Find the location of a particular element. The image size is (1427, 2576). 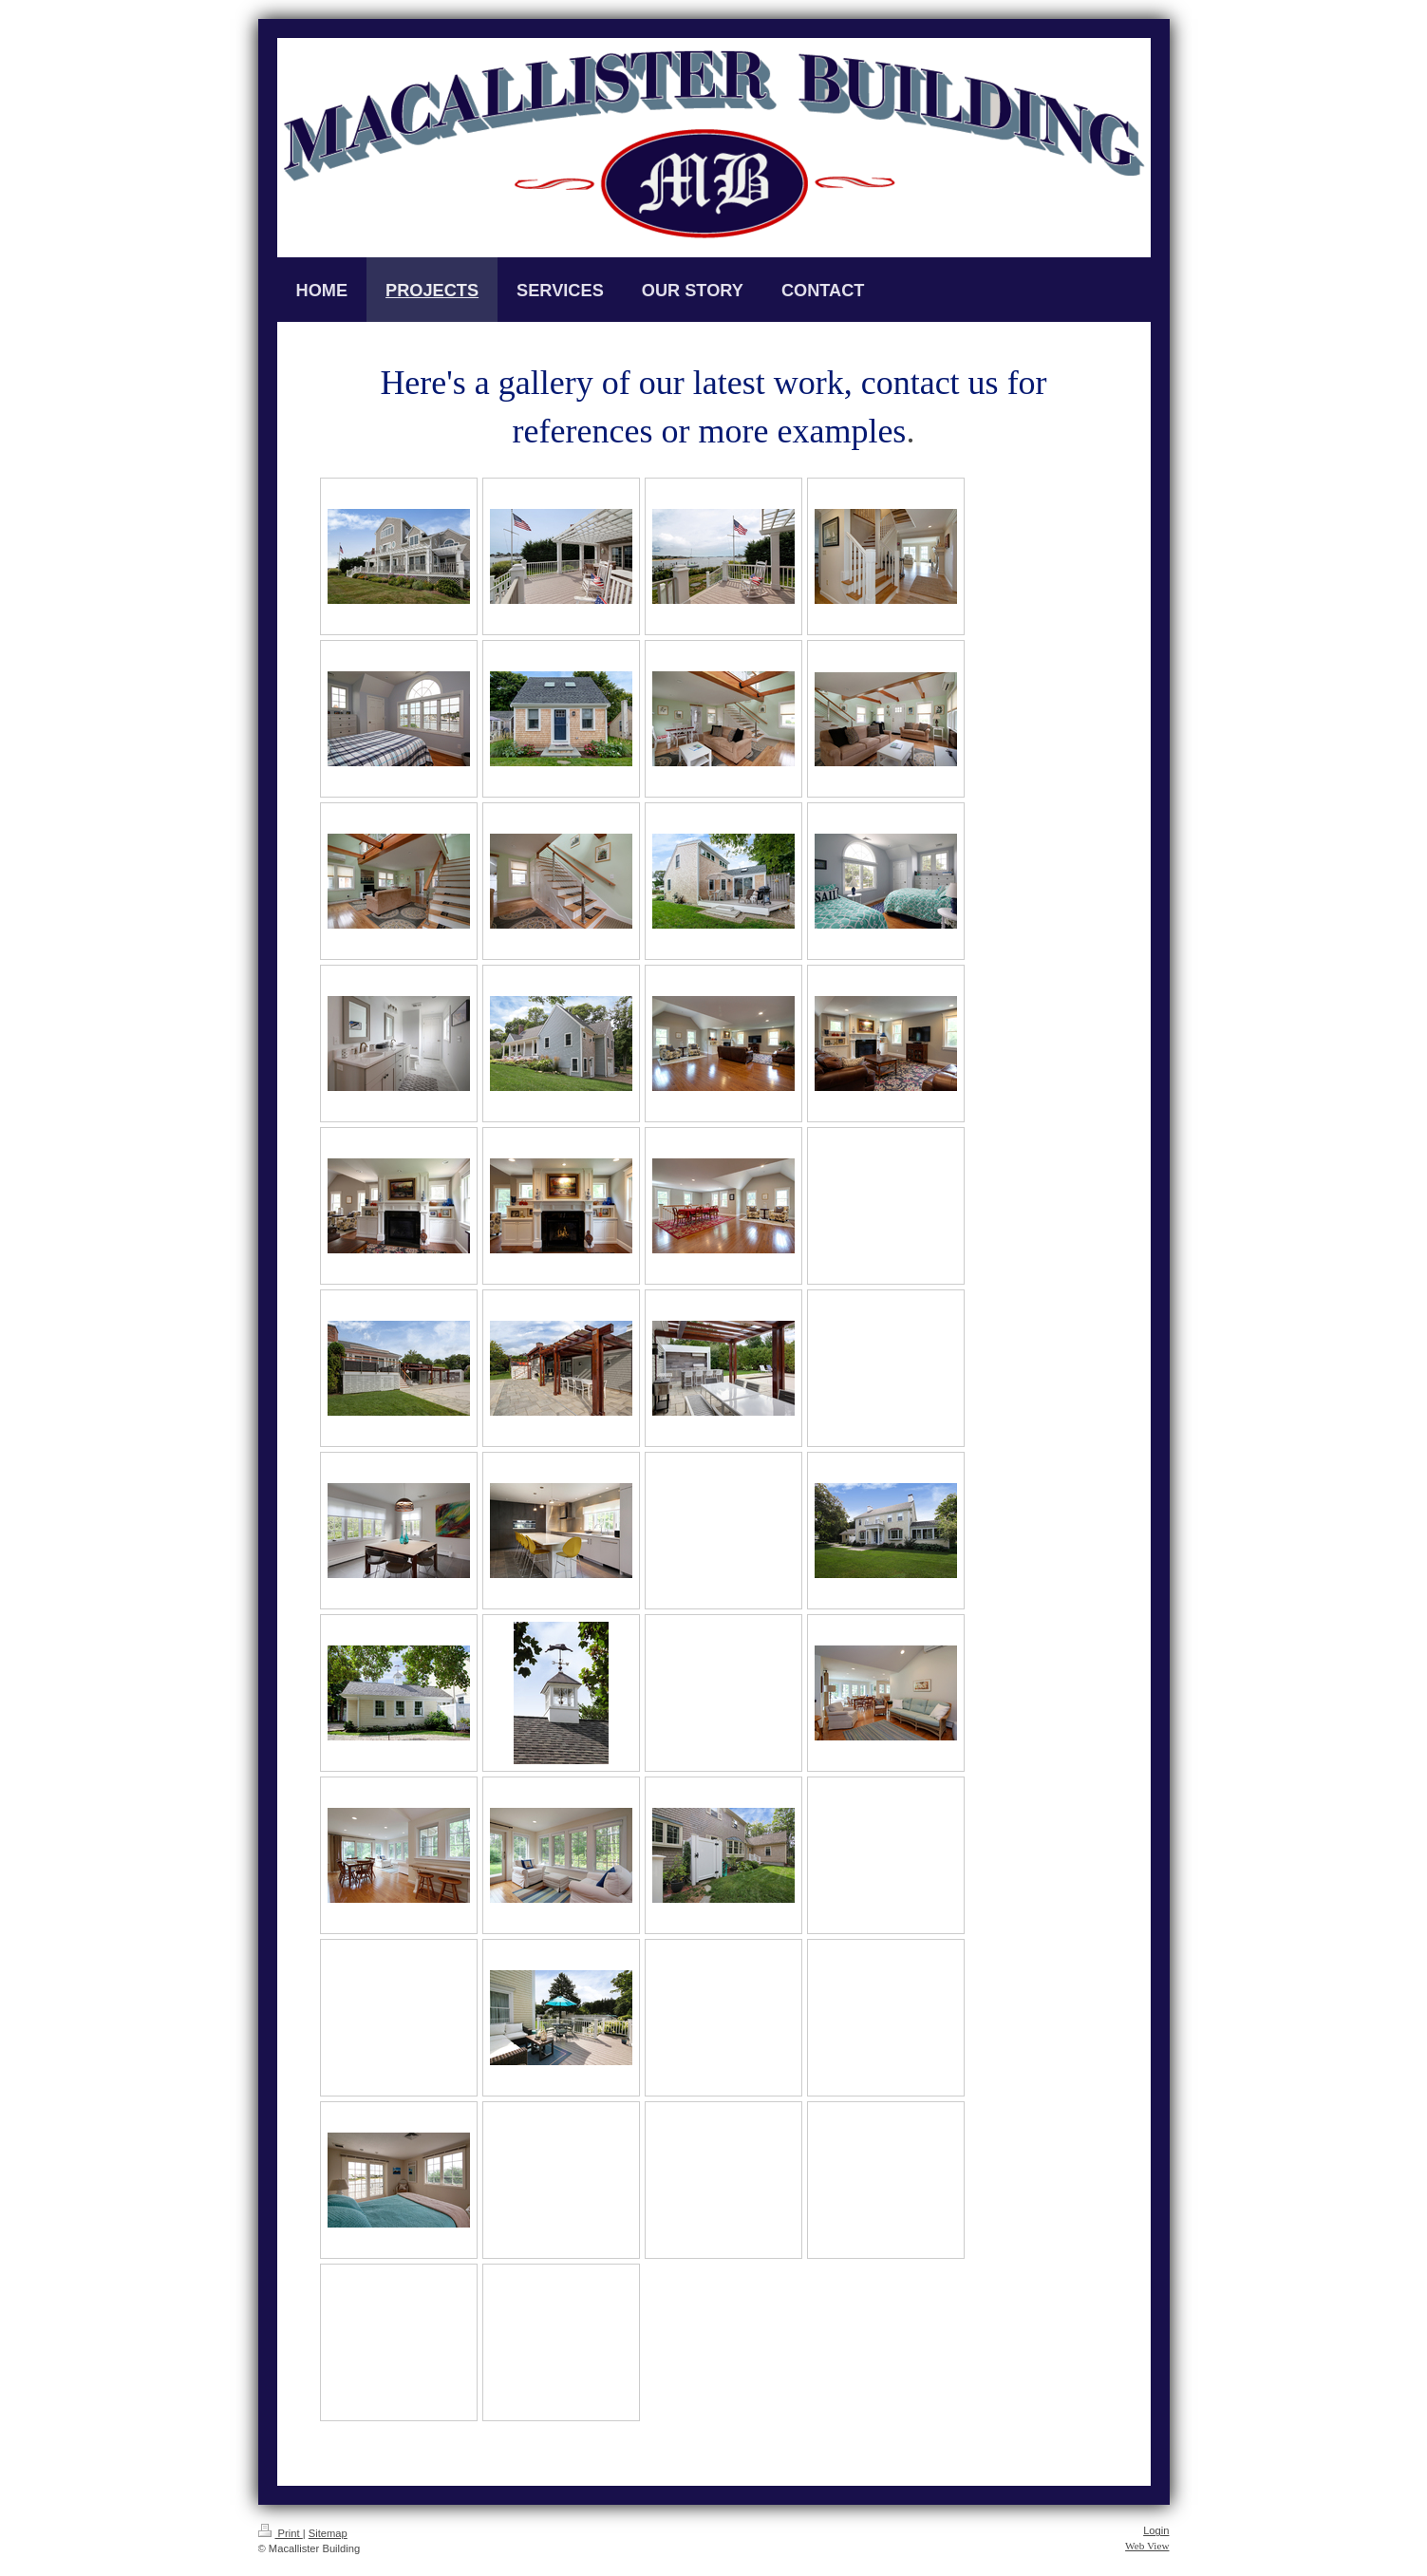

Login is located at coordinates (1156, 2530).